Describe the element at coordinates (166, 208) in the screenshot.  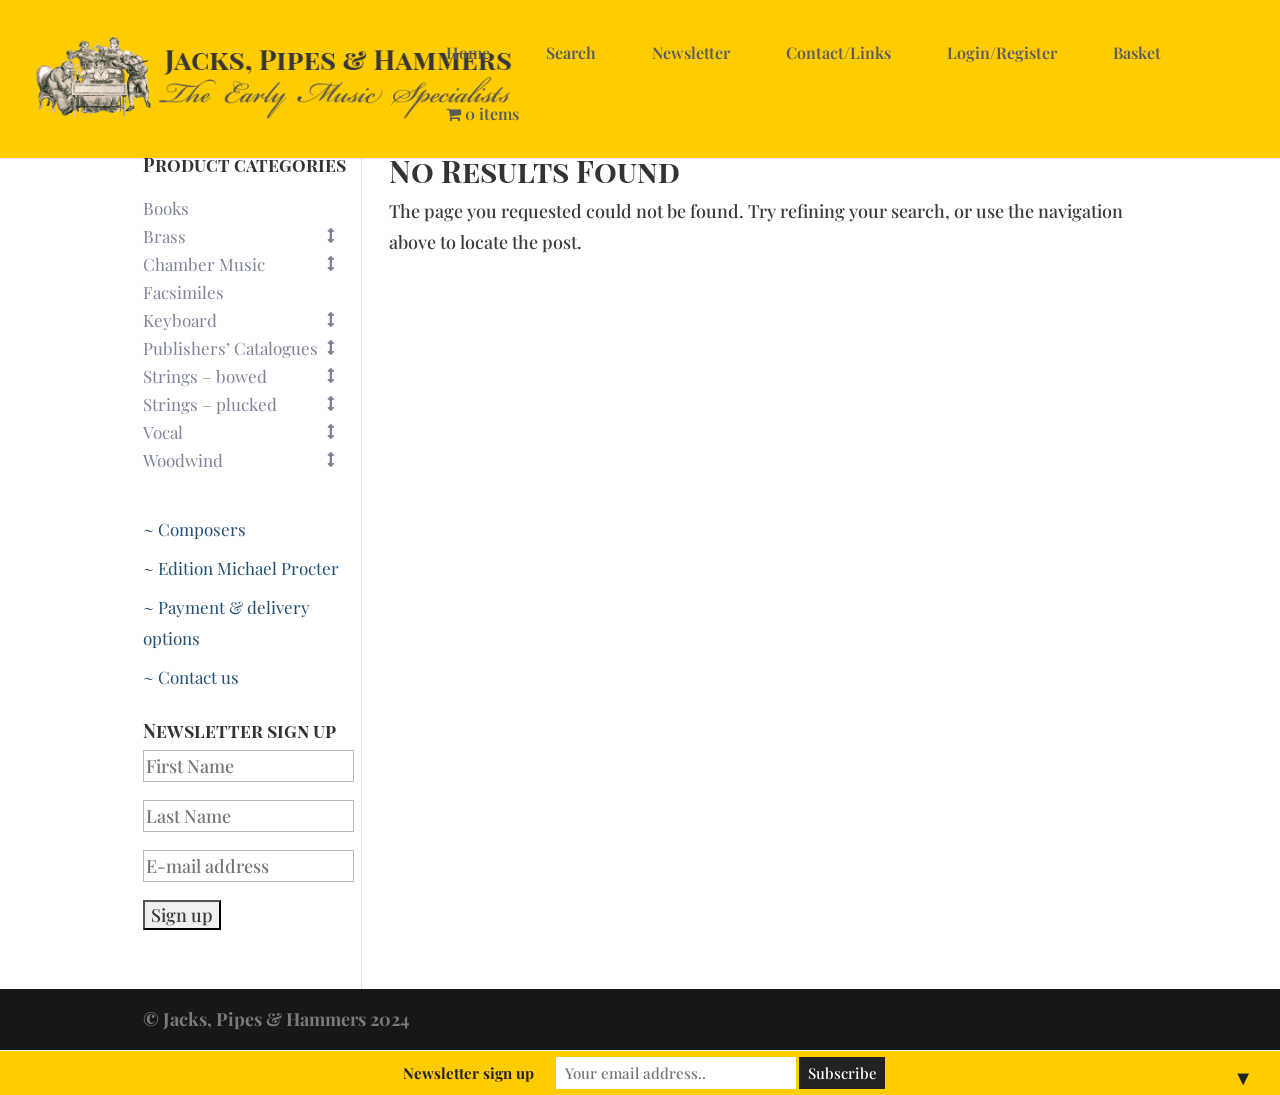
I see `Books` at that location.